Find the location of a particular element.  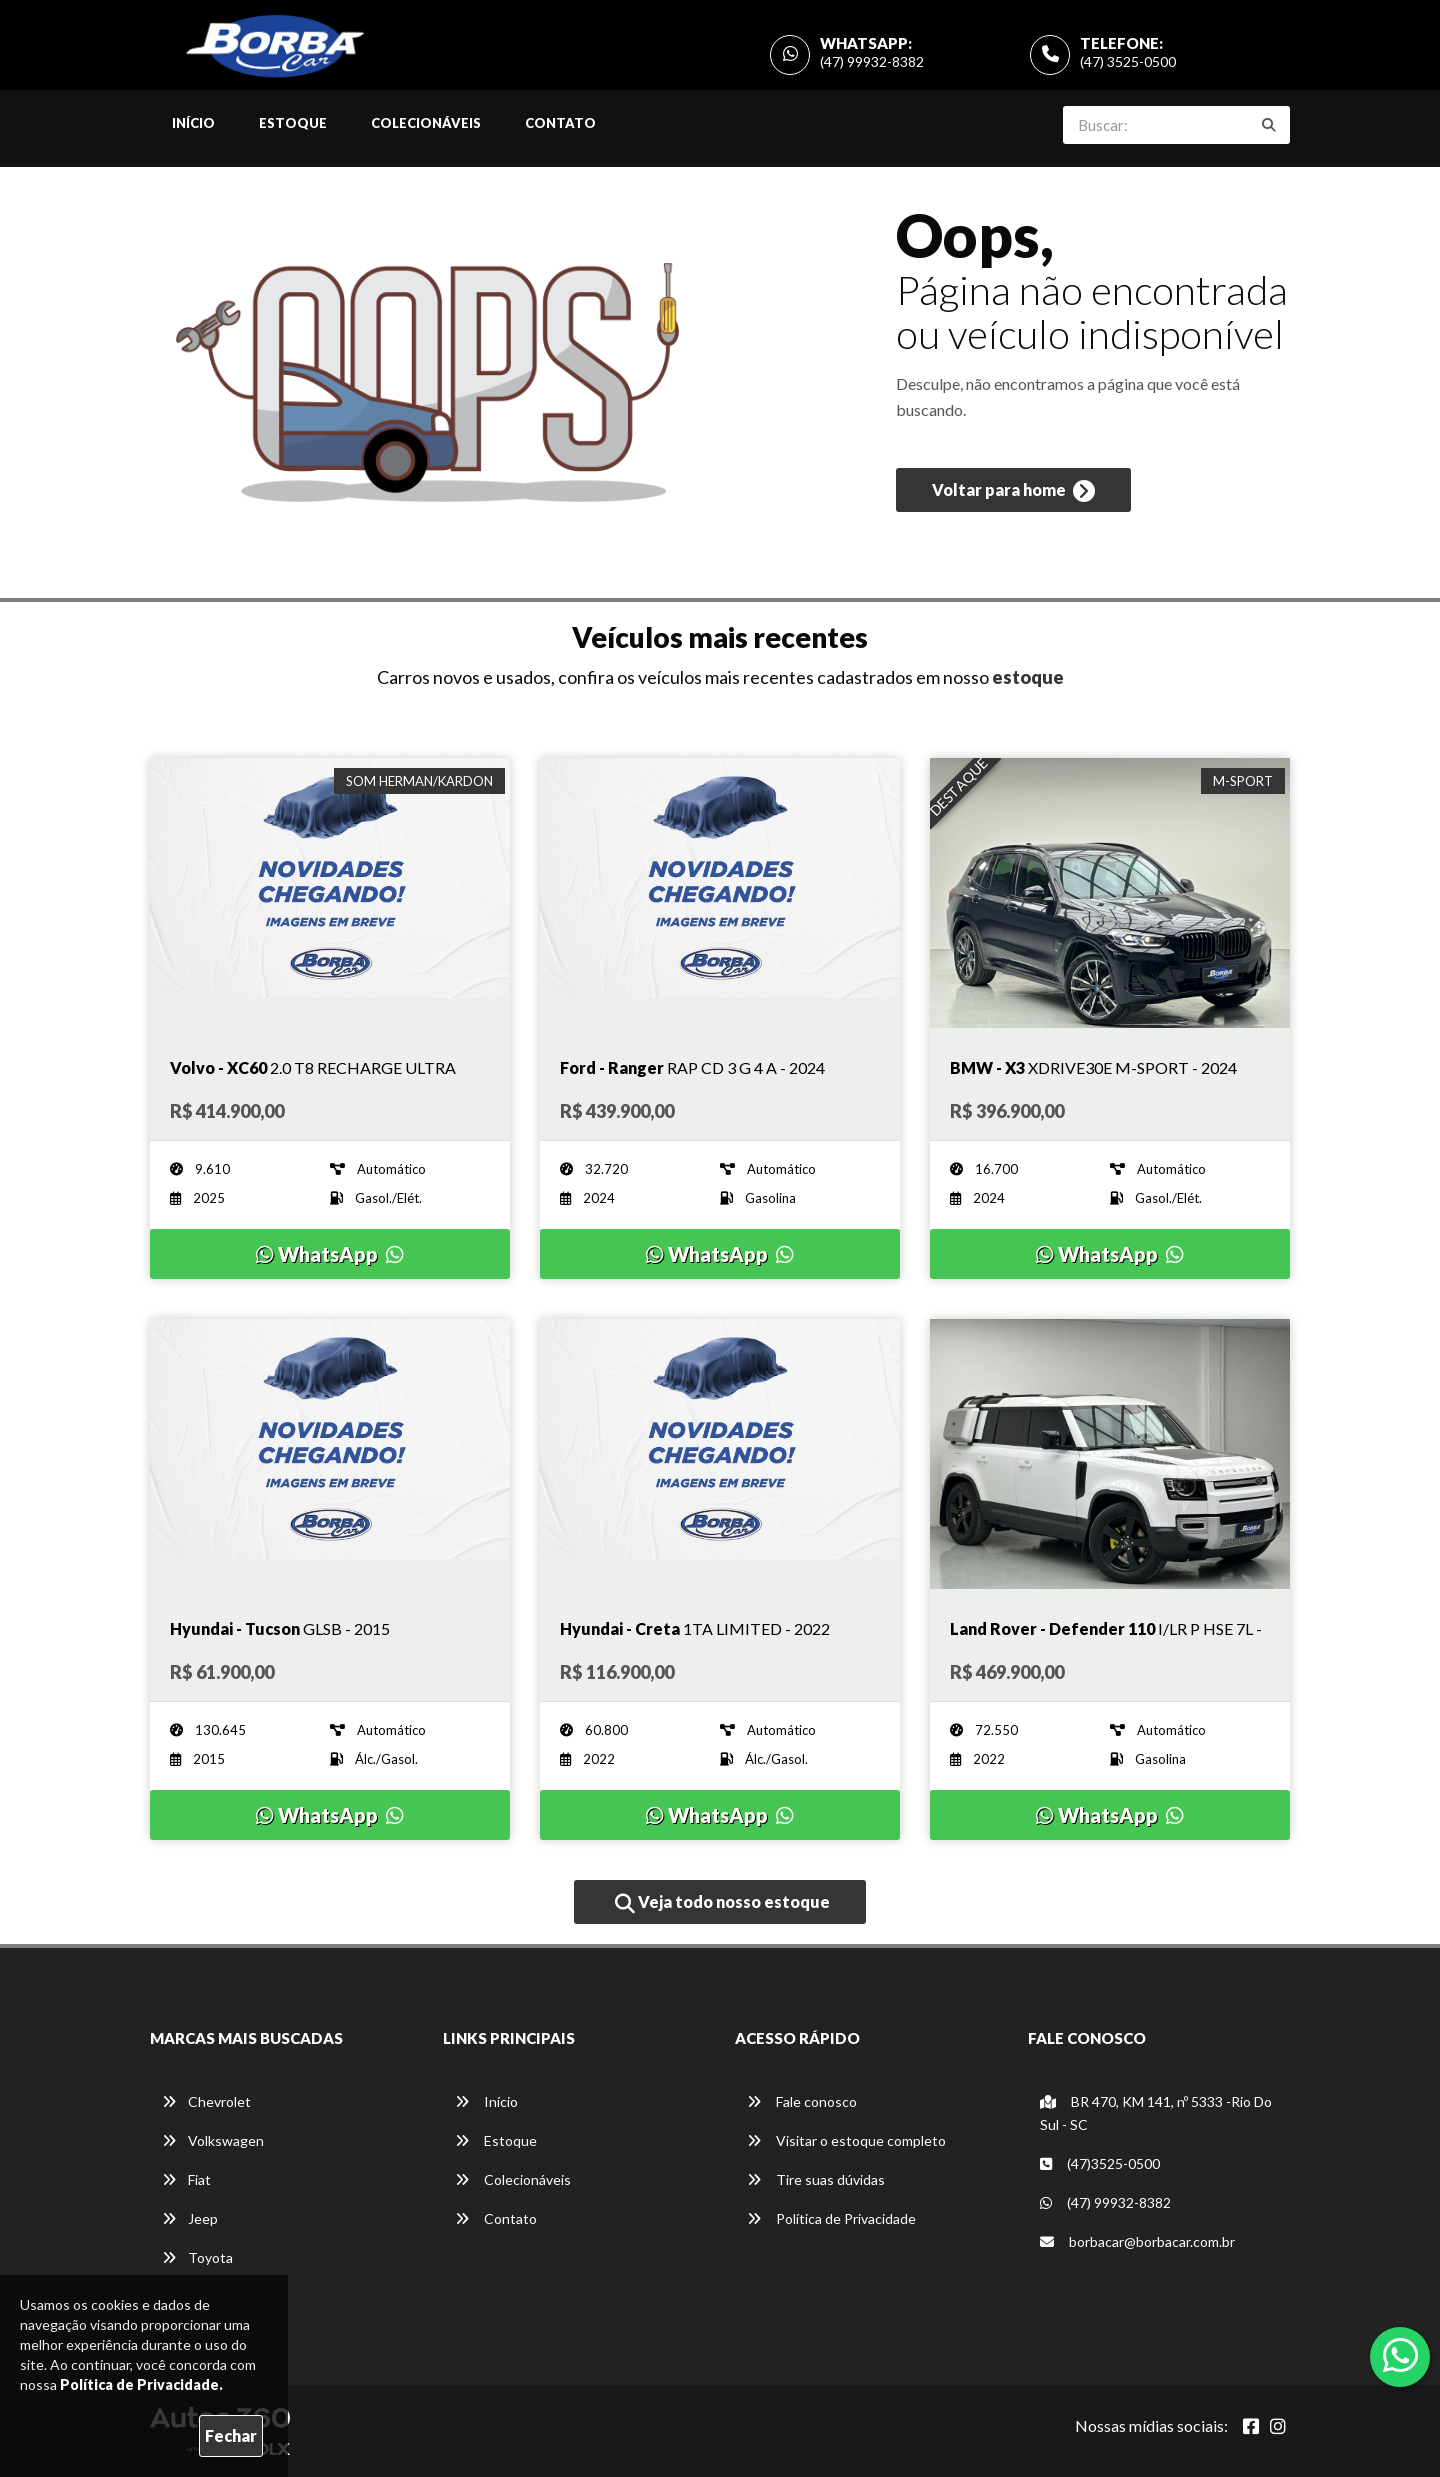

Veja todo nosso estoque is located at coordinates (722, 1903).